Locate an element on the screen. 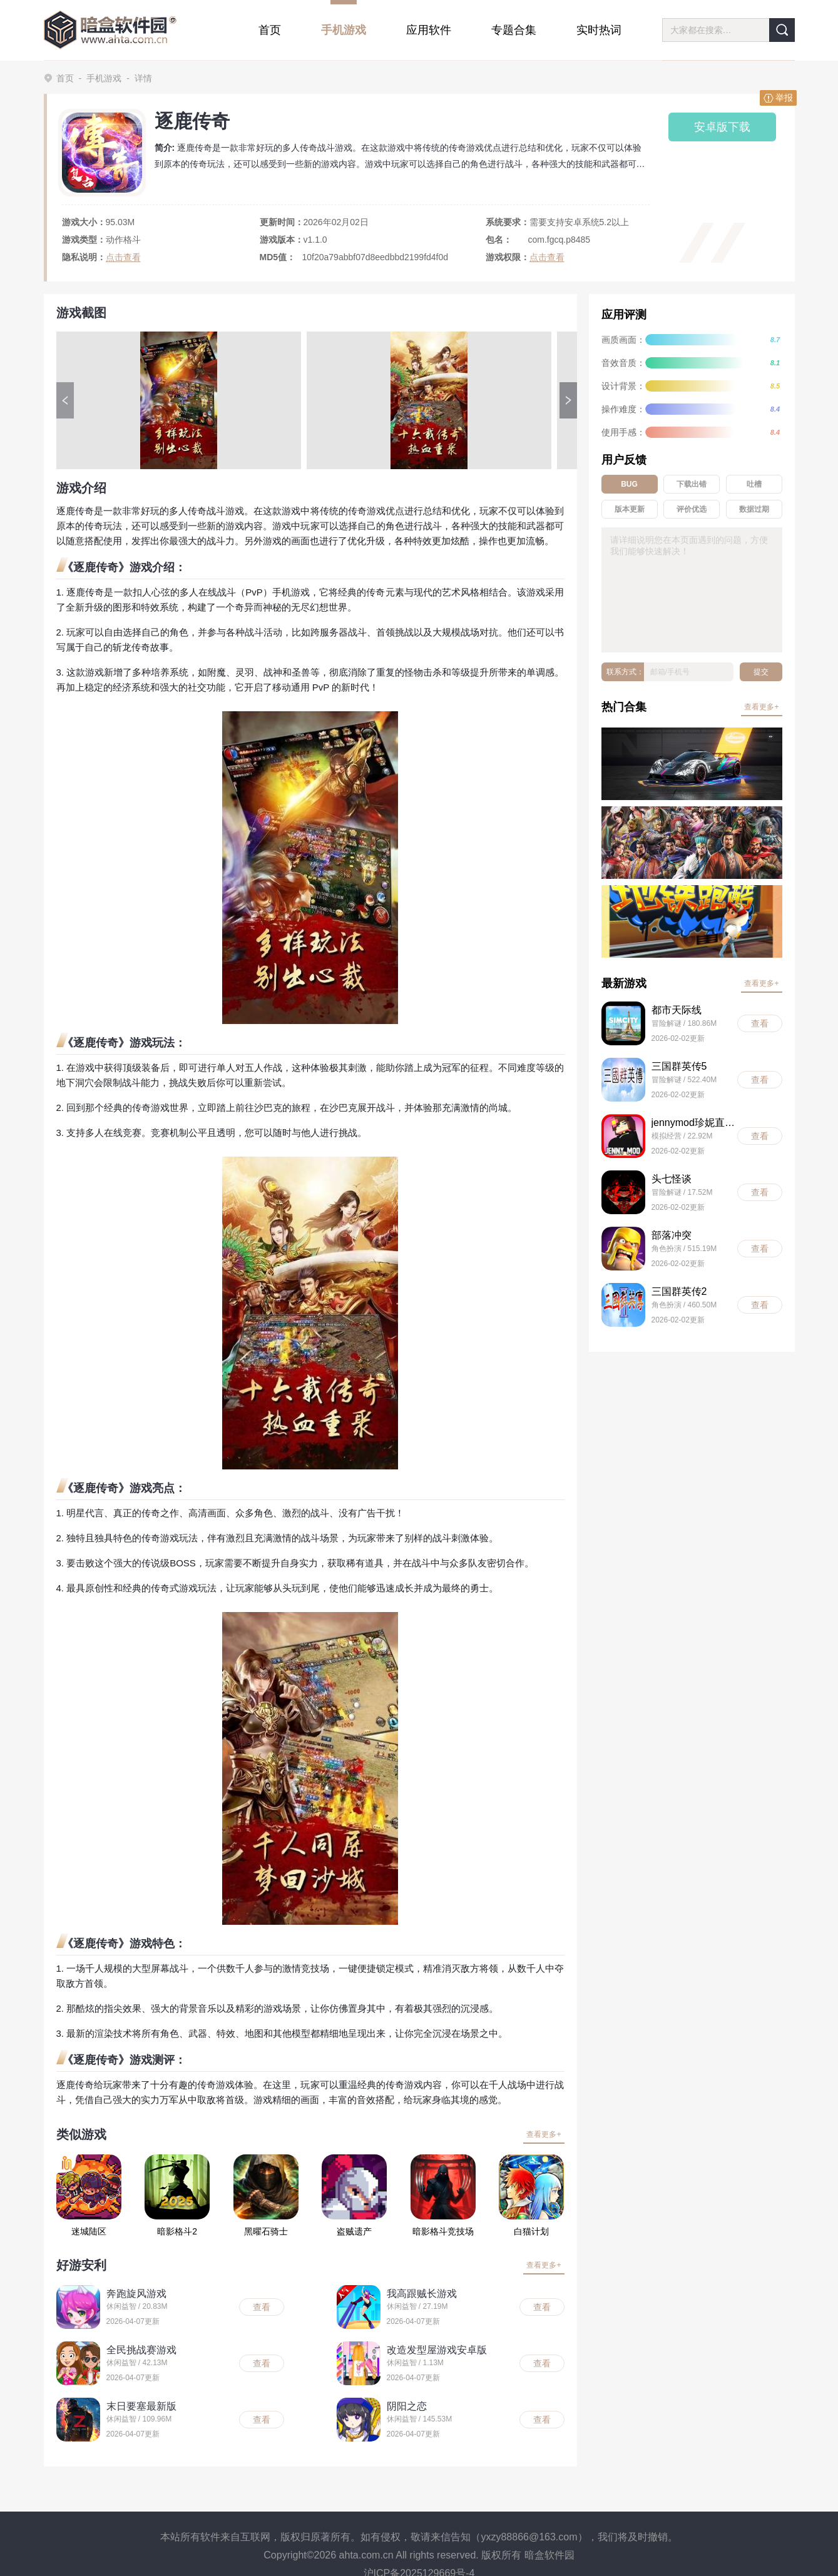 This screenshot has height=2576, width=838. 我高跟贼长游戏 is located at coordinates (422, 2293).